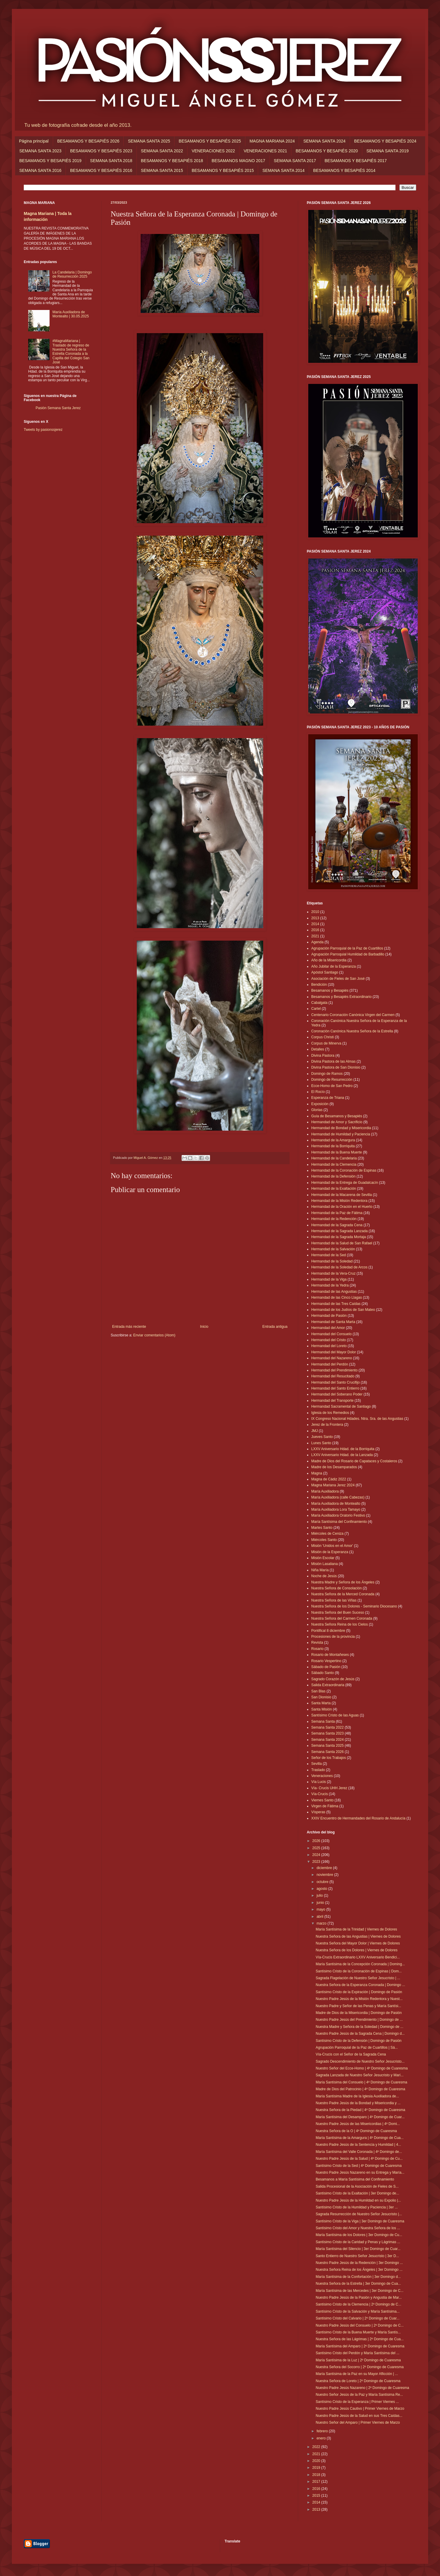 Image resolution: width=440 pixels, height=2576 pixels. Describe the element at coordinates (317, 1649) in the screenshot. I see `Rosario` at that location.